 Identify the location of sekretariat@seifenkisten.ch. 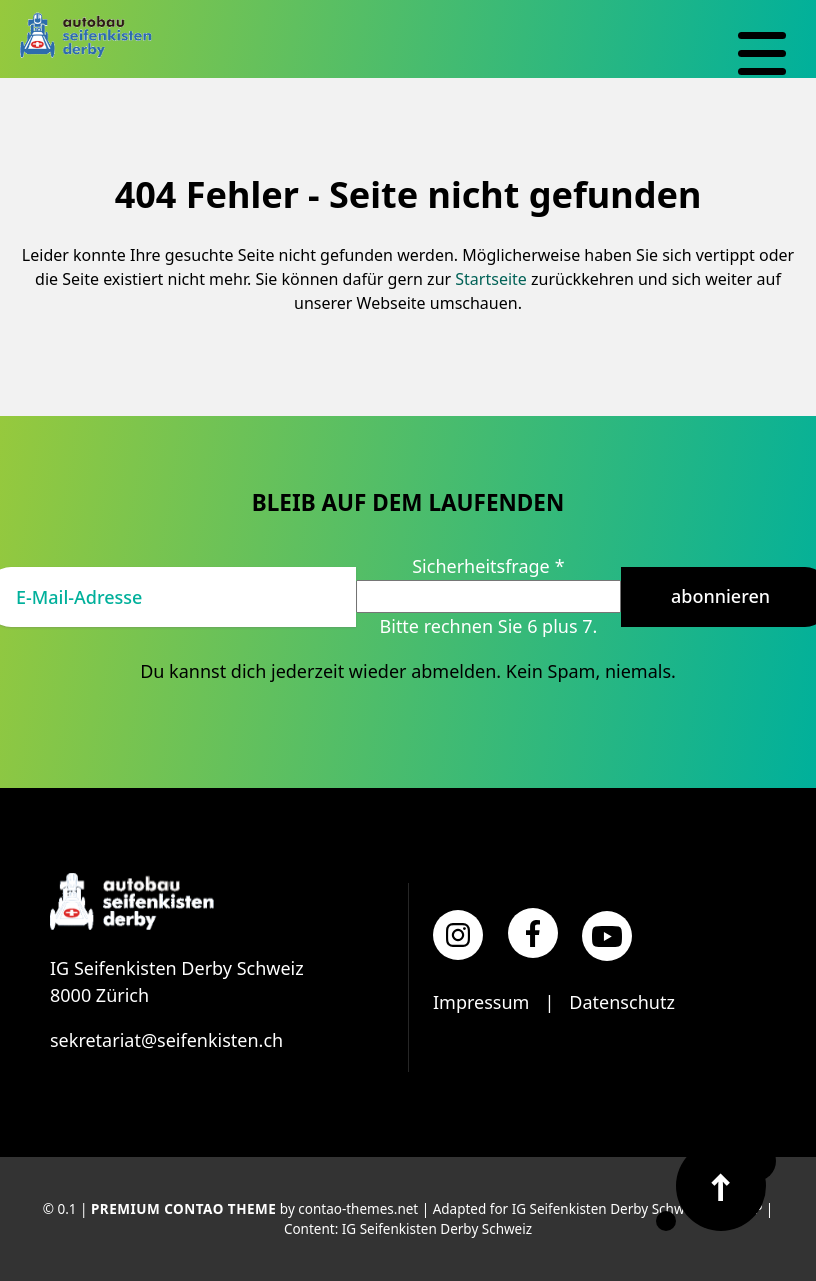
(166, 1040).